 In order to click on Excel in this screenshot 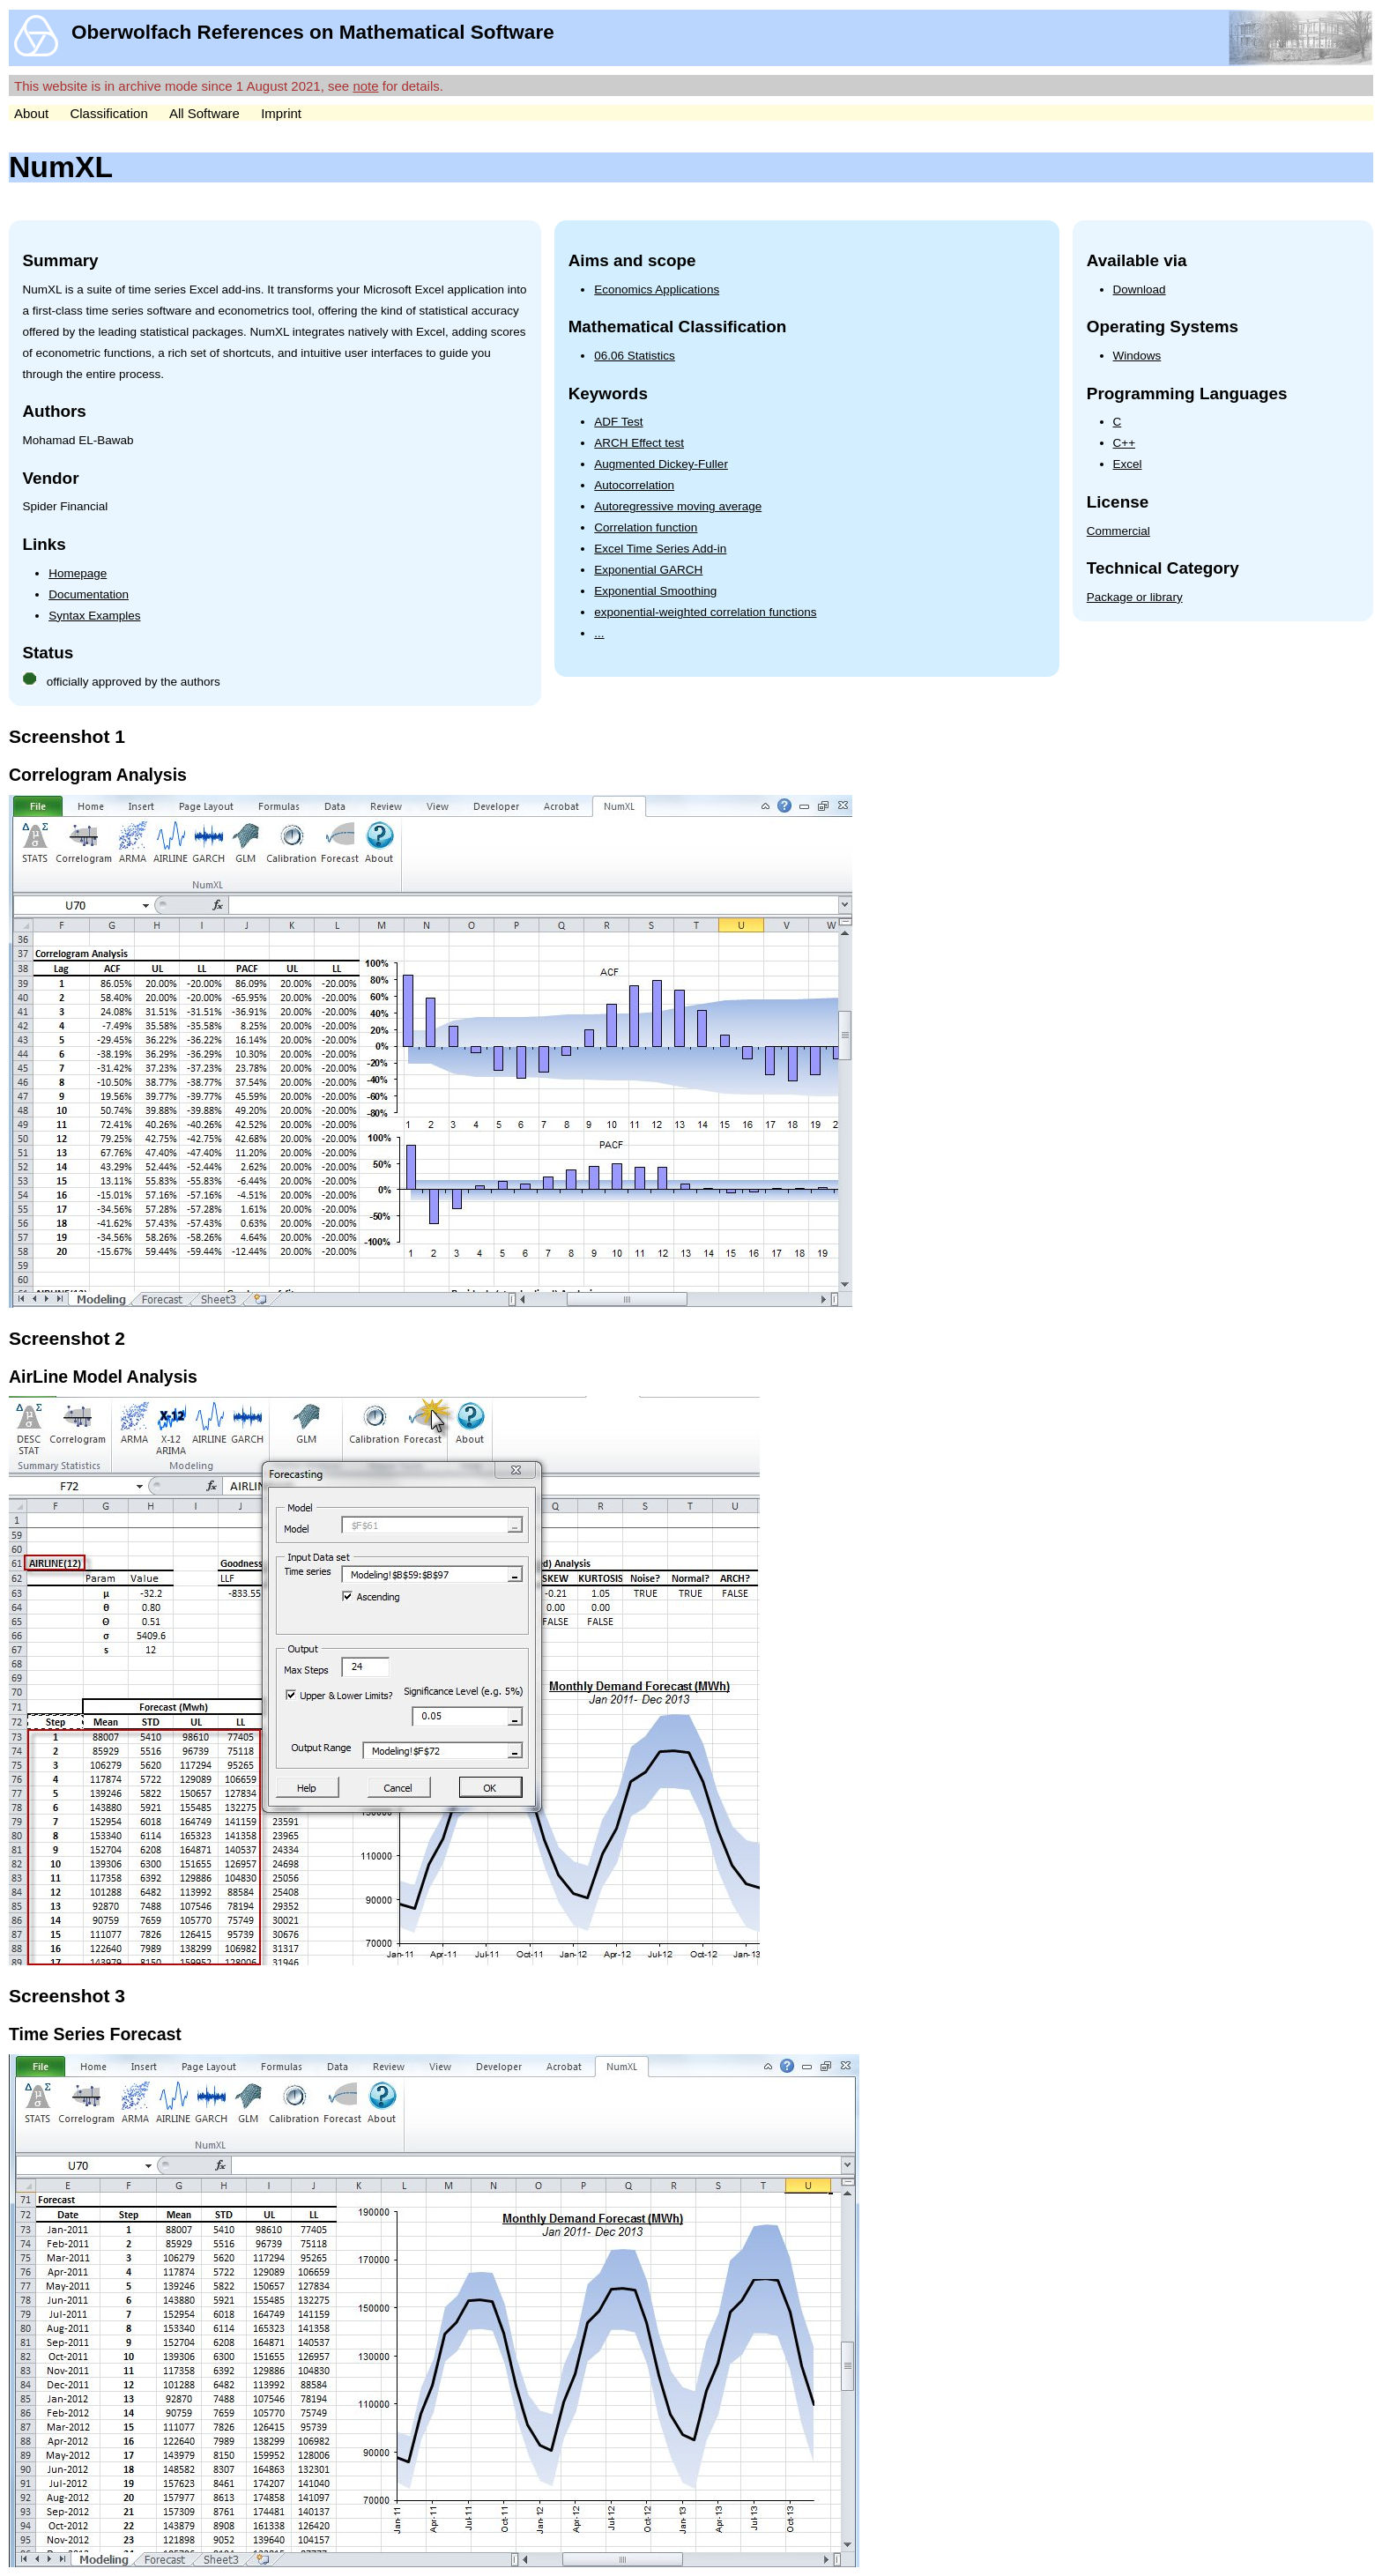, I will do `click(1127, 464)`.